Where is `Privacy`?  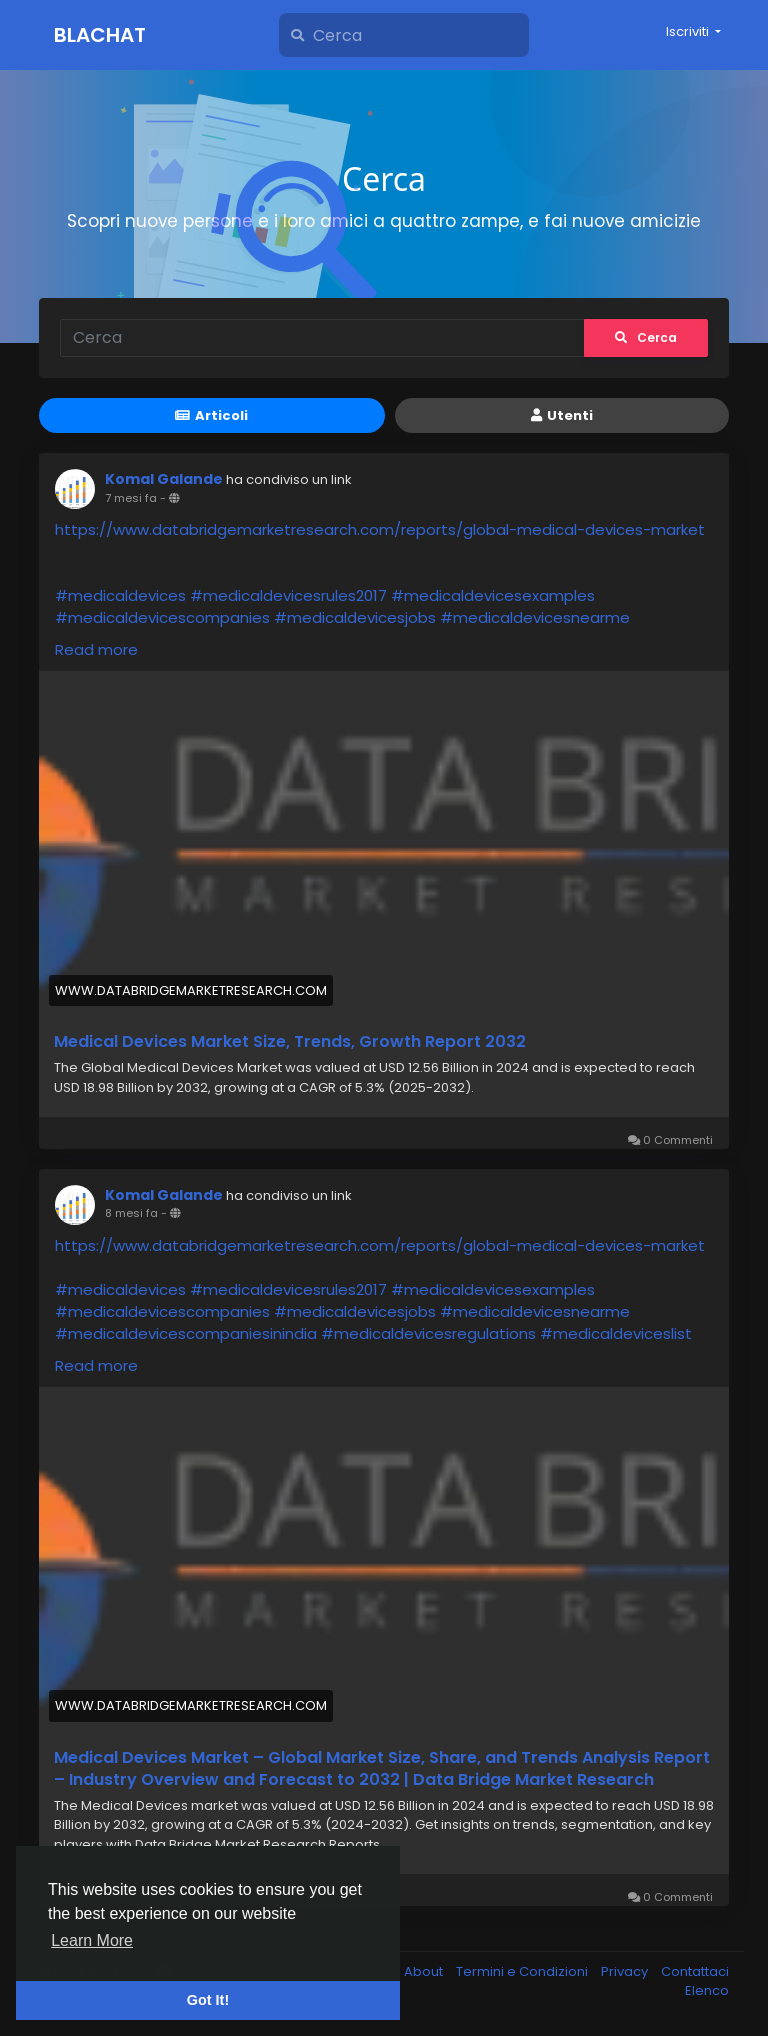
Privacy is located at coordinates (626, 1971).